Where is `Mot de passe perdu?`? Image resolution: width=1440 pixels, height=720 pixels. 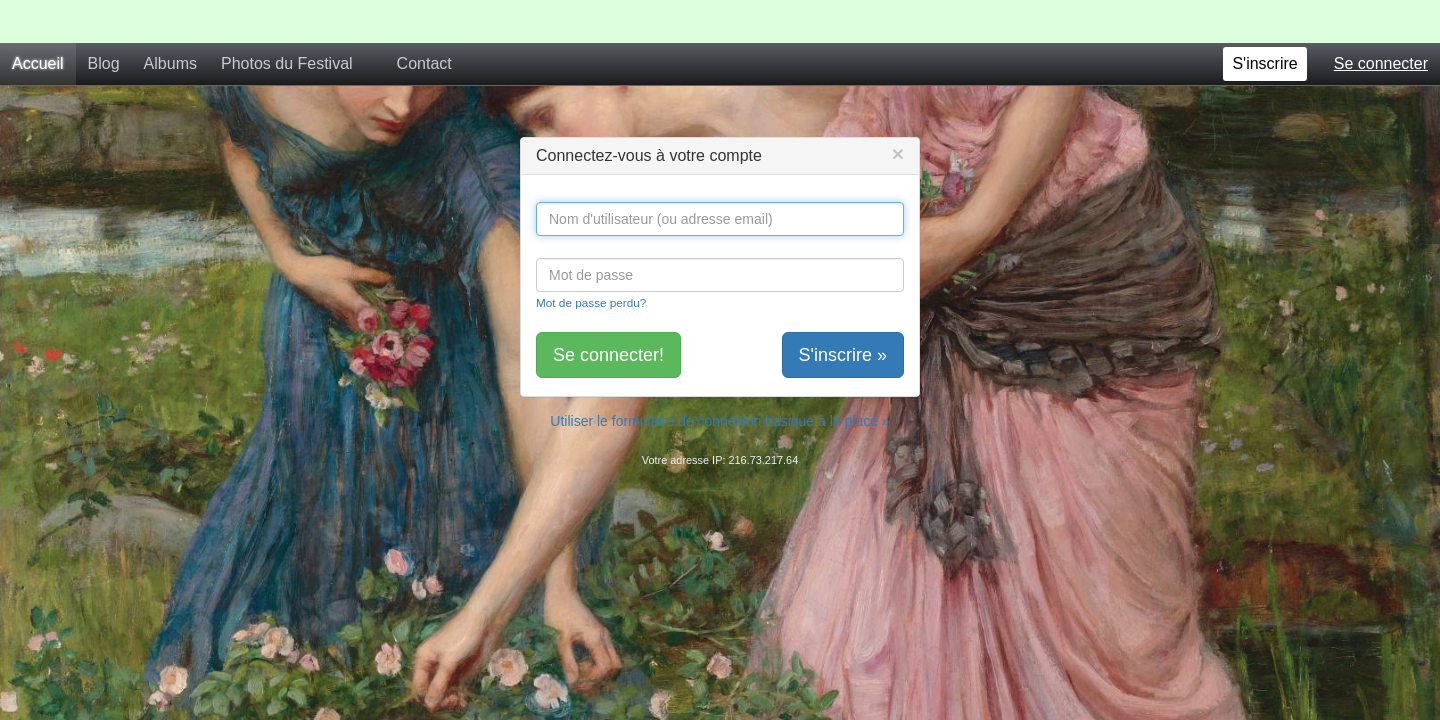 Mot de passe perdu? is located at coordinates (591, 259).